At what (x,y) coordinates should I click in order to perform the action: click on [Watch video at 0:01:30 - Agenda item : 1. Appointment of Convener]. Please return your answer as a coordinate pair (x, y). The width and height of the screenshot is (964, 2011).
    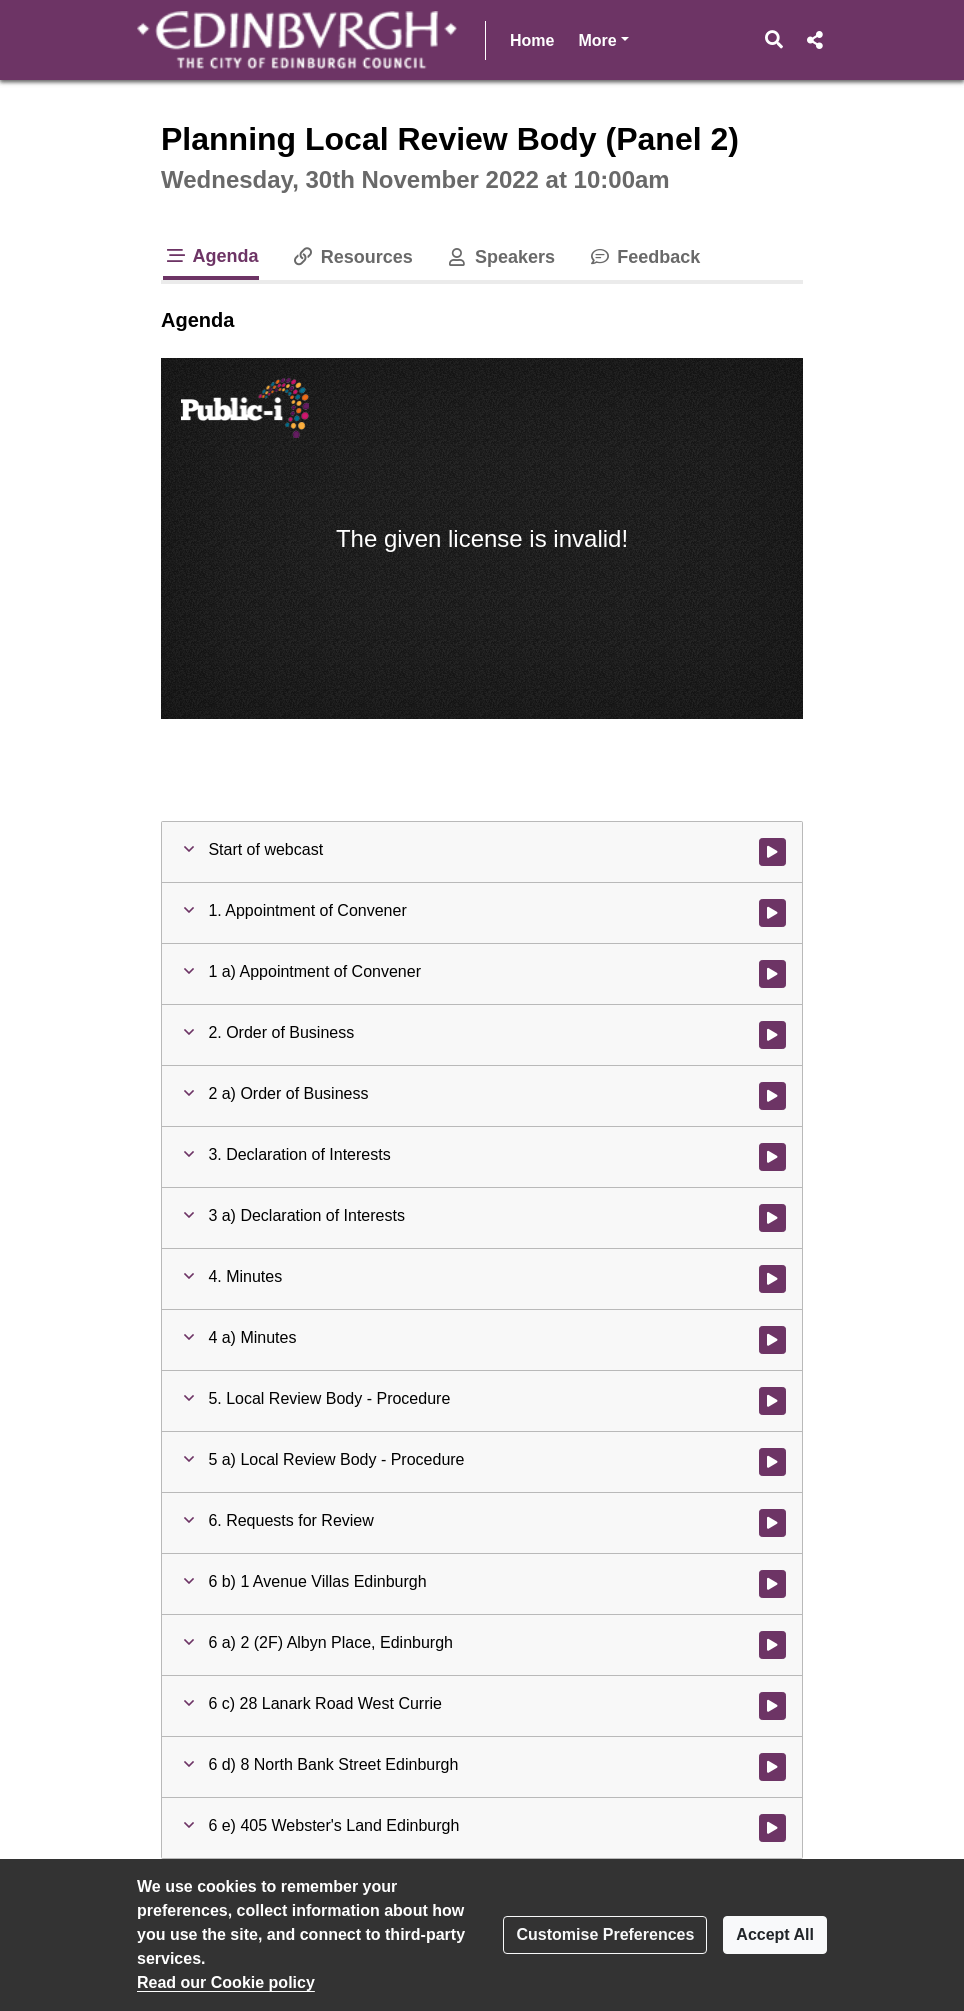
    Looking at the image, I should click on (772, 913).